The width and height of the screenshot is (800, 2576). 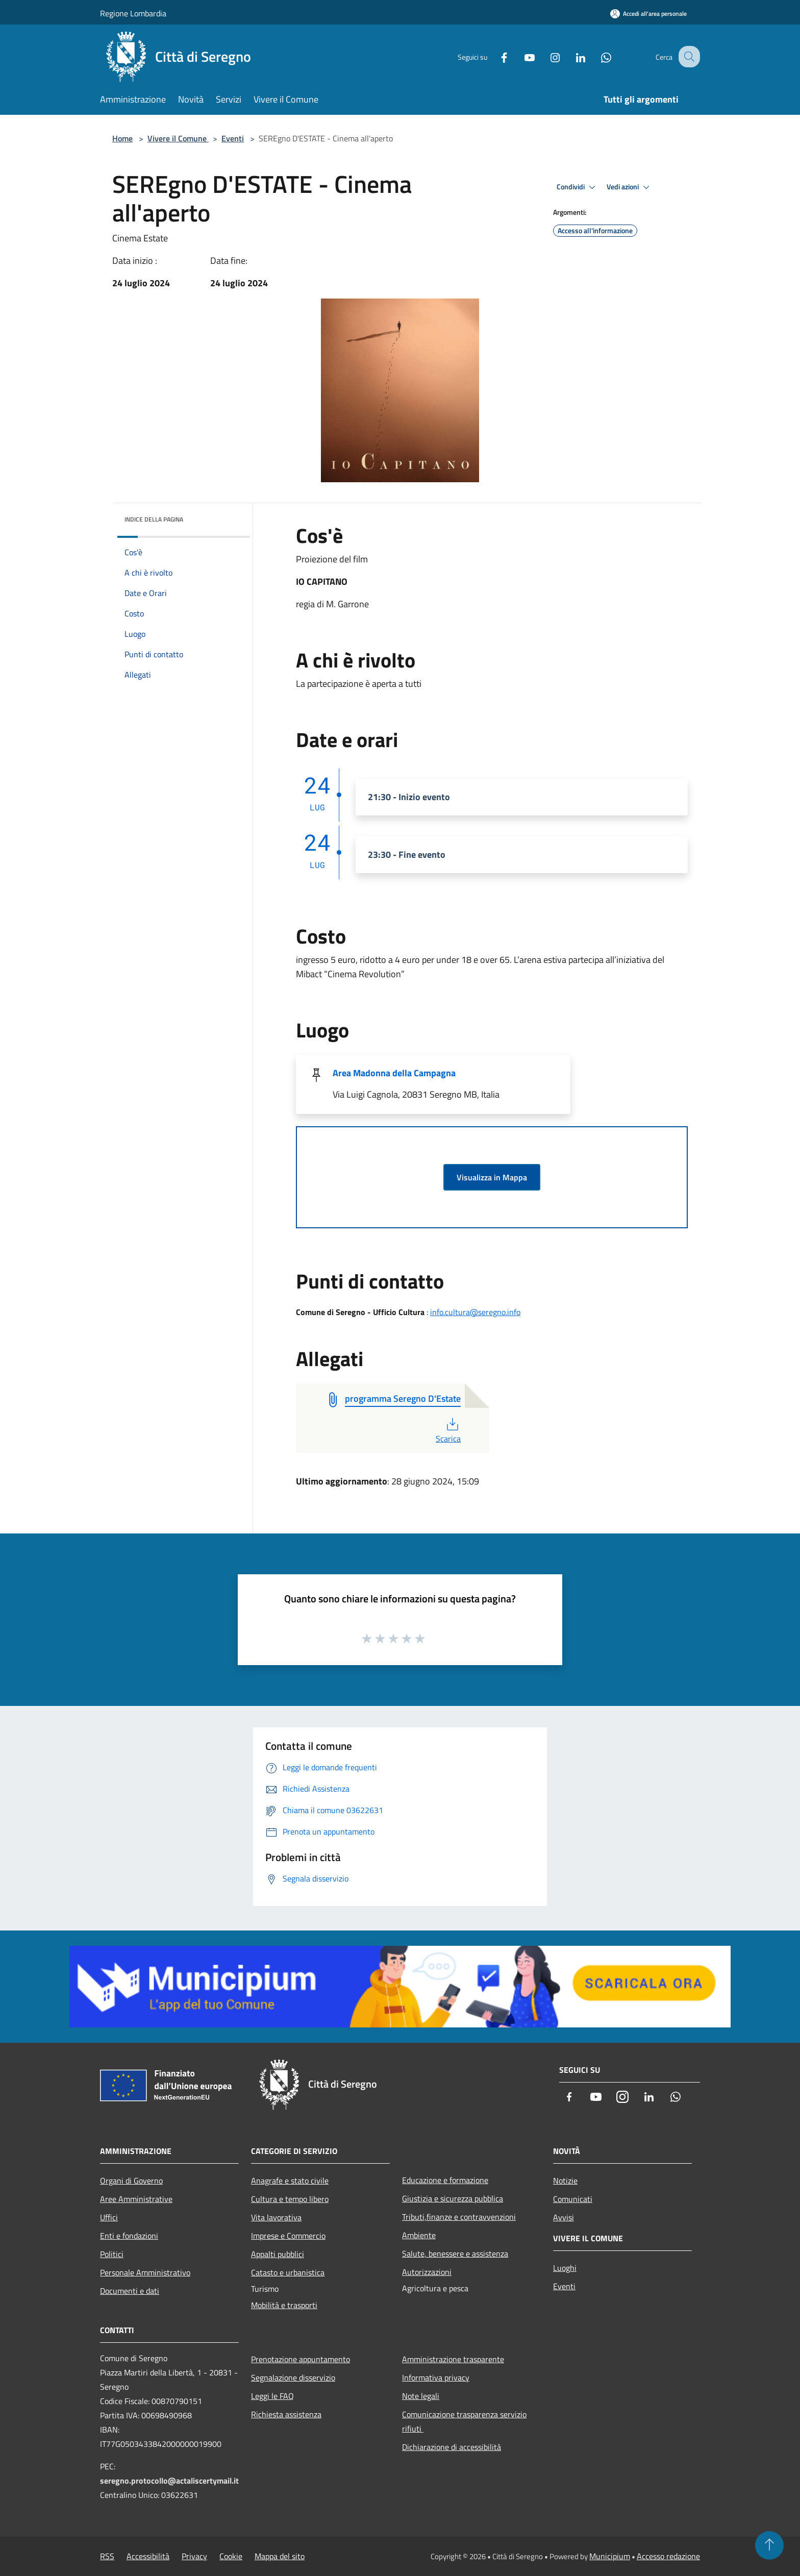 I want to click on [Facebook], so click(x=495, y=56).